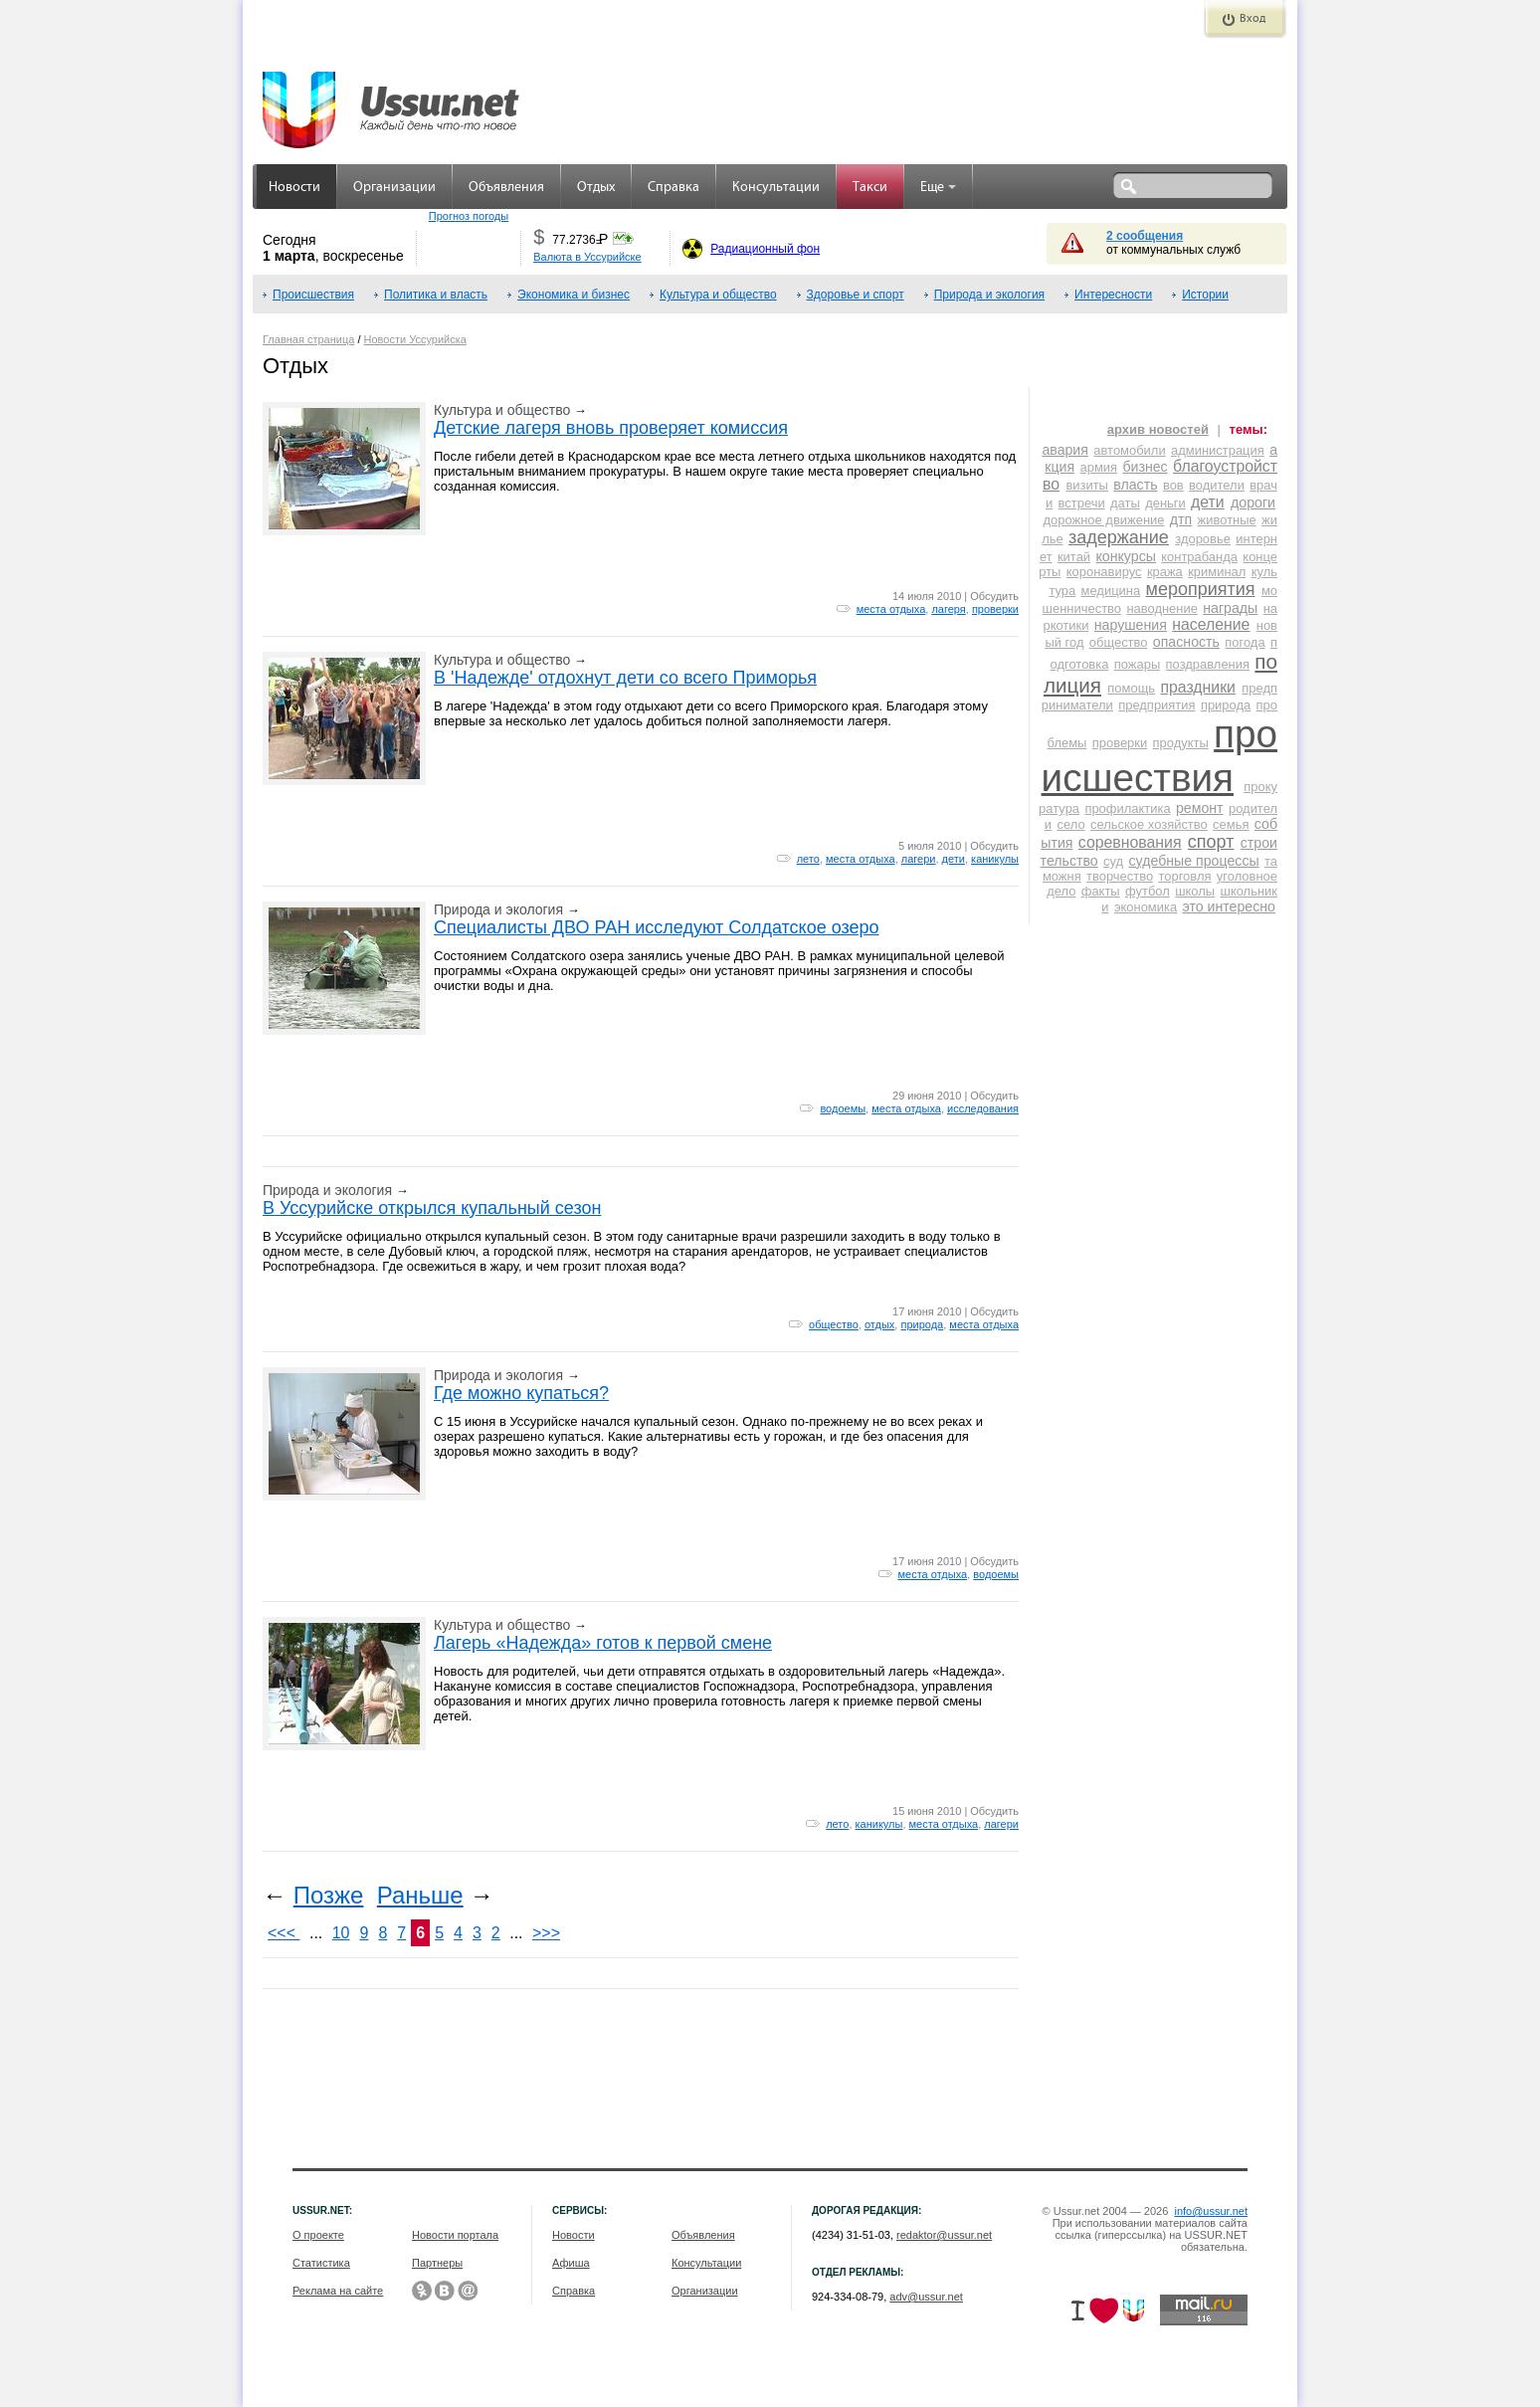  I want to click on китай, so click(1074, 556).